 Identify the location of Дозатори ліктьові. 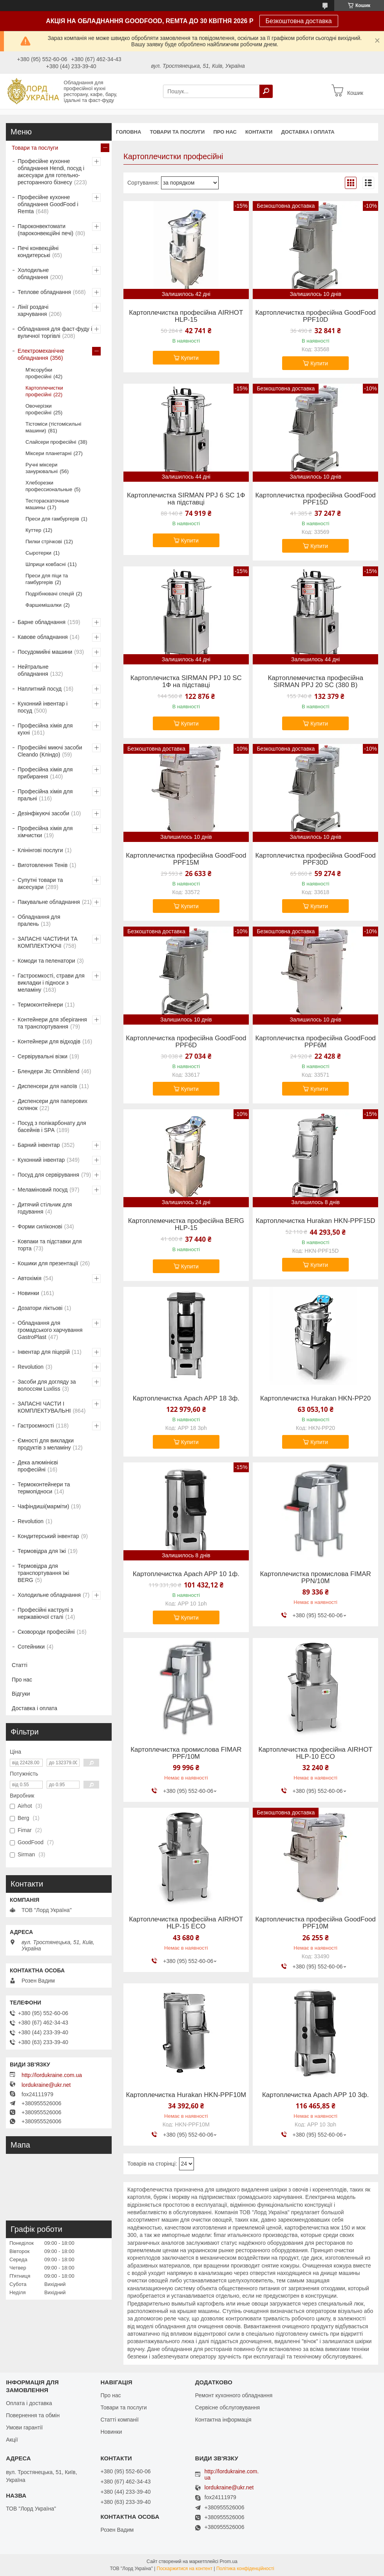
(40, 1308).